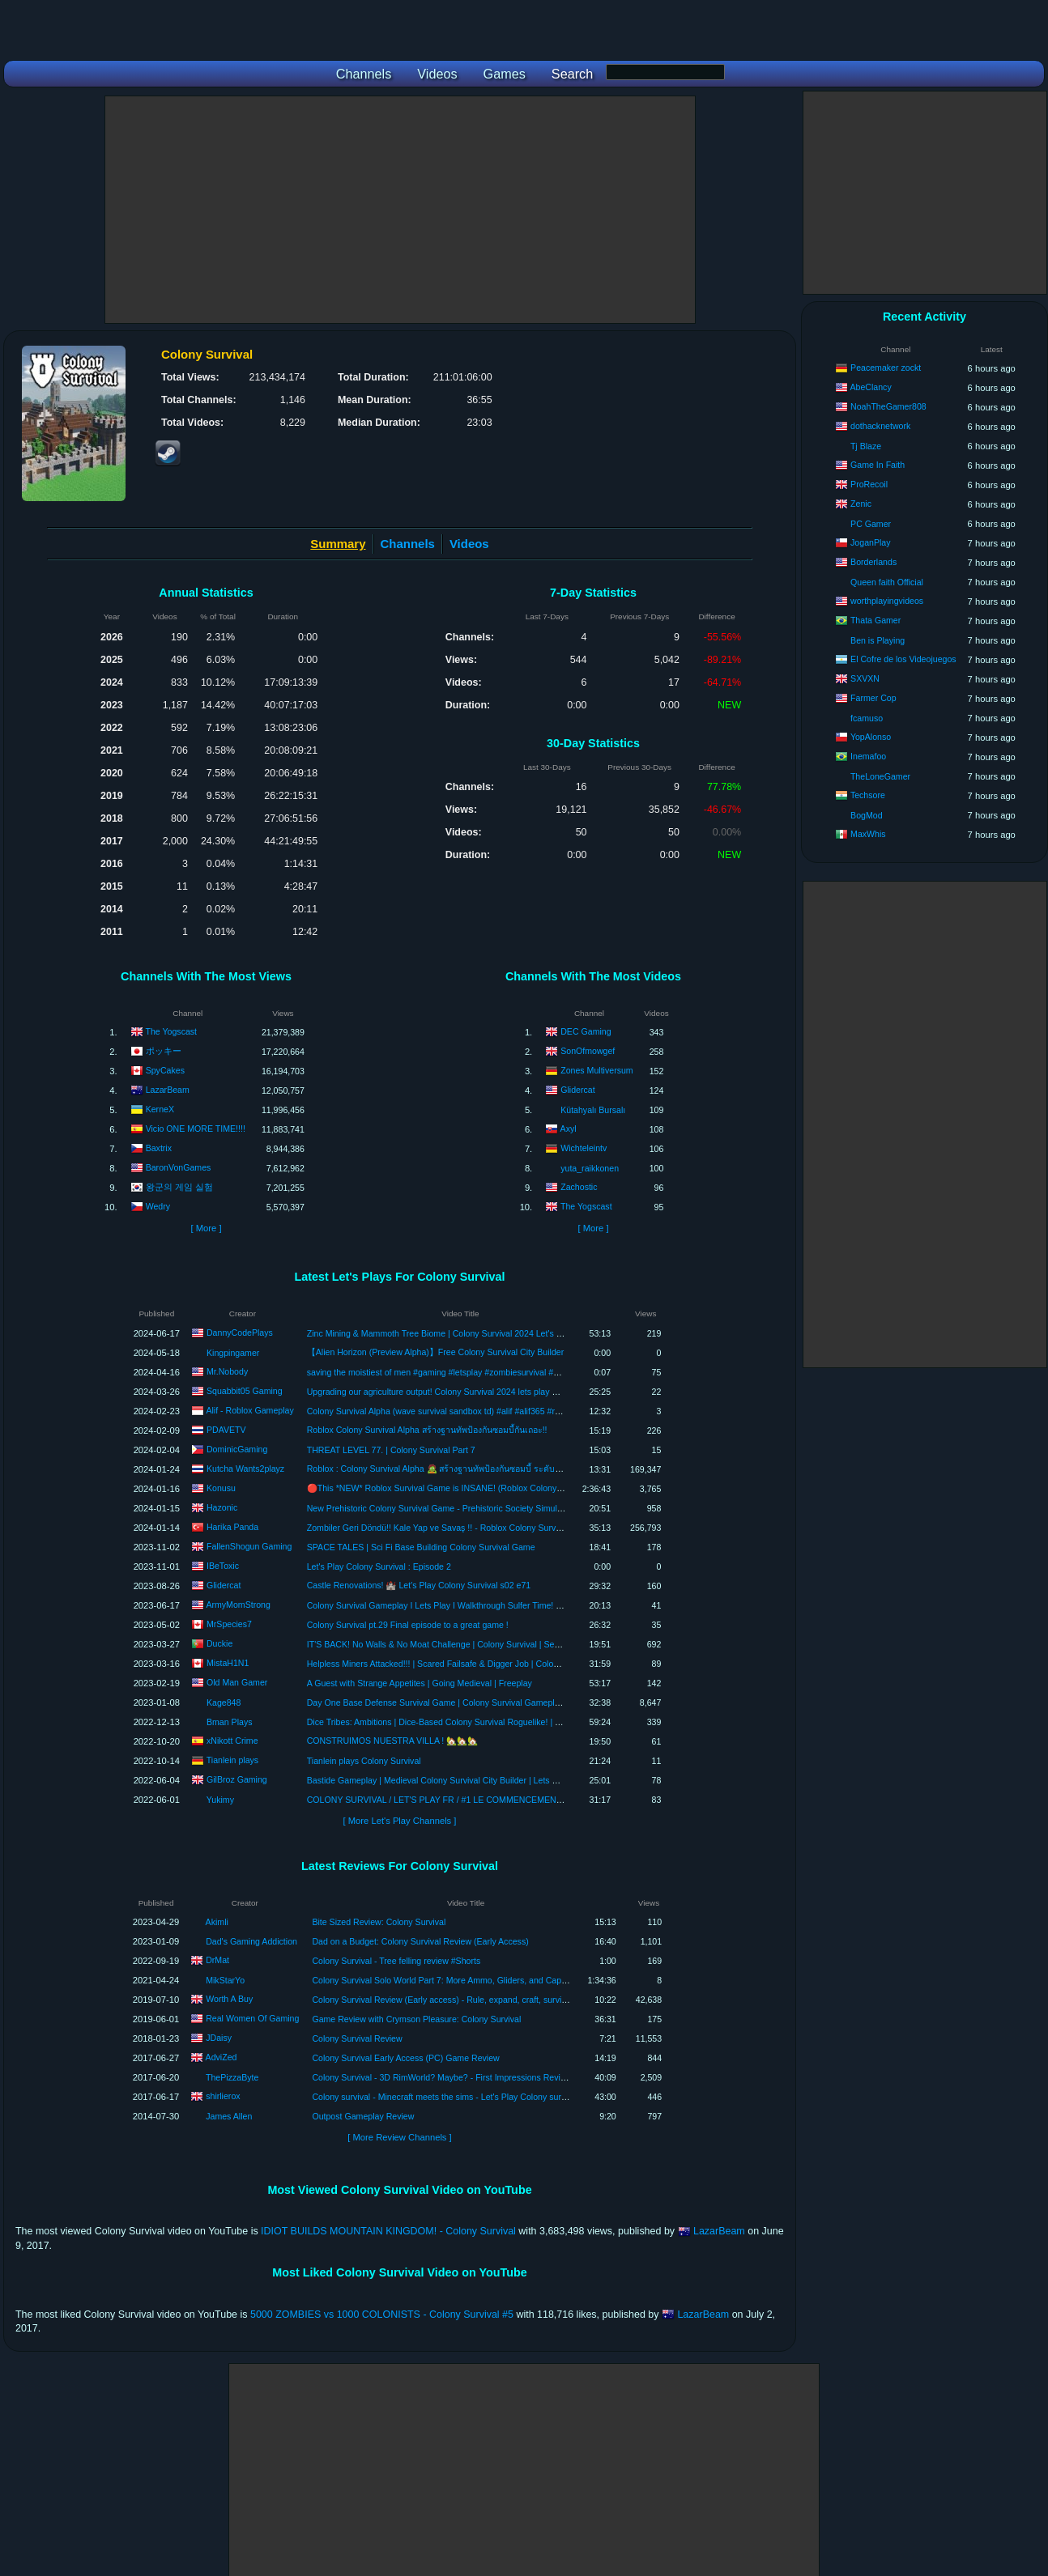 Image resolution: width=1048 pixels, height=2576 pixels. I want to click on saving the moistiest of men #gaming #letsplay #zombiesurvival #zombieshorts #vampire #vampires, so click(495, 1372).